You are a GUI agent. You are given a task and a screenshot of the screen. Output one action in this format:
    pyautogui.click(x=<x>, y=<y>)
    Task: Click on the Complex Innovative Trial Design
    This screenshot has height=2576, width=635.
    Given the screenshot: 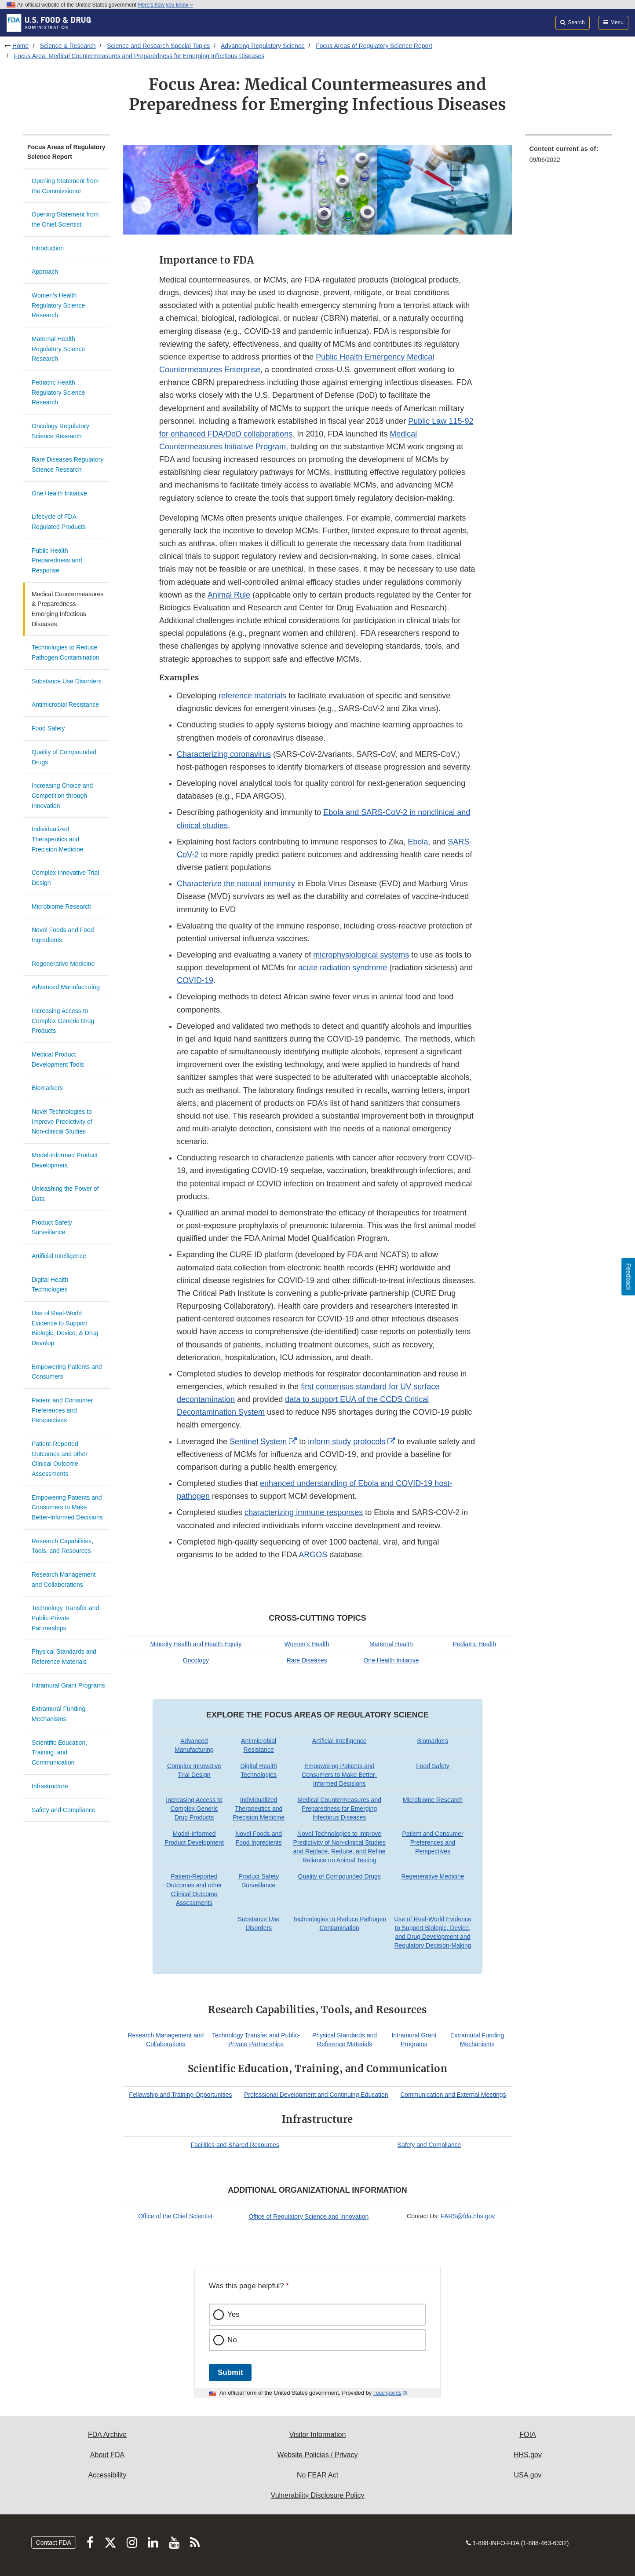 What is the action you would take?
    pyautogui.click(x=65, y=877)
    